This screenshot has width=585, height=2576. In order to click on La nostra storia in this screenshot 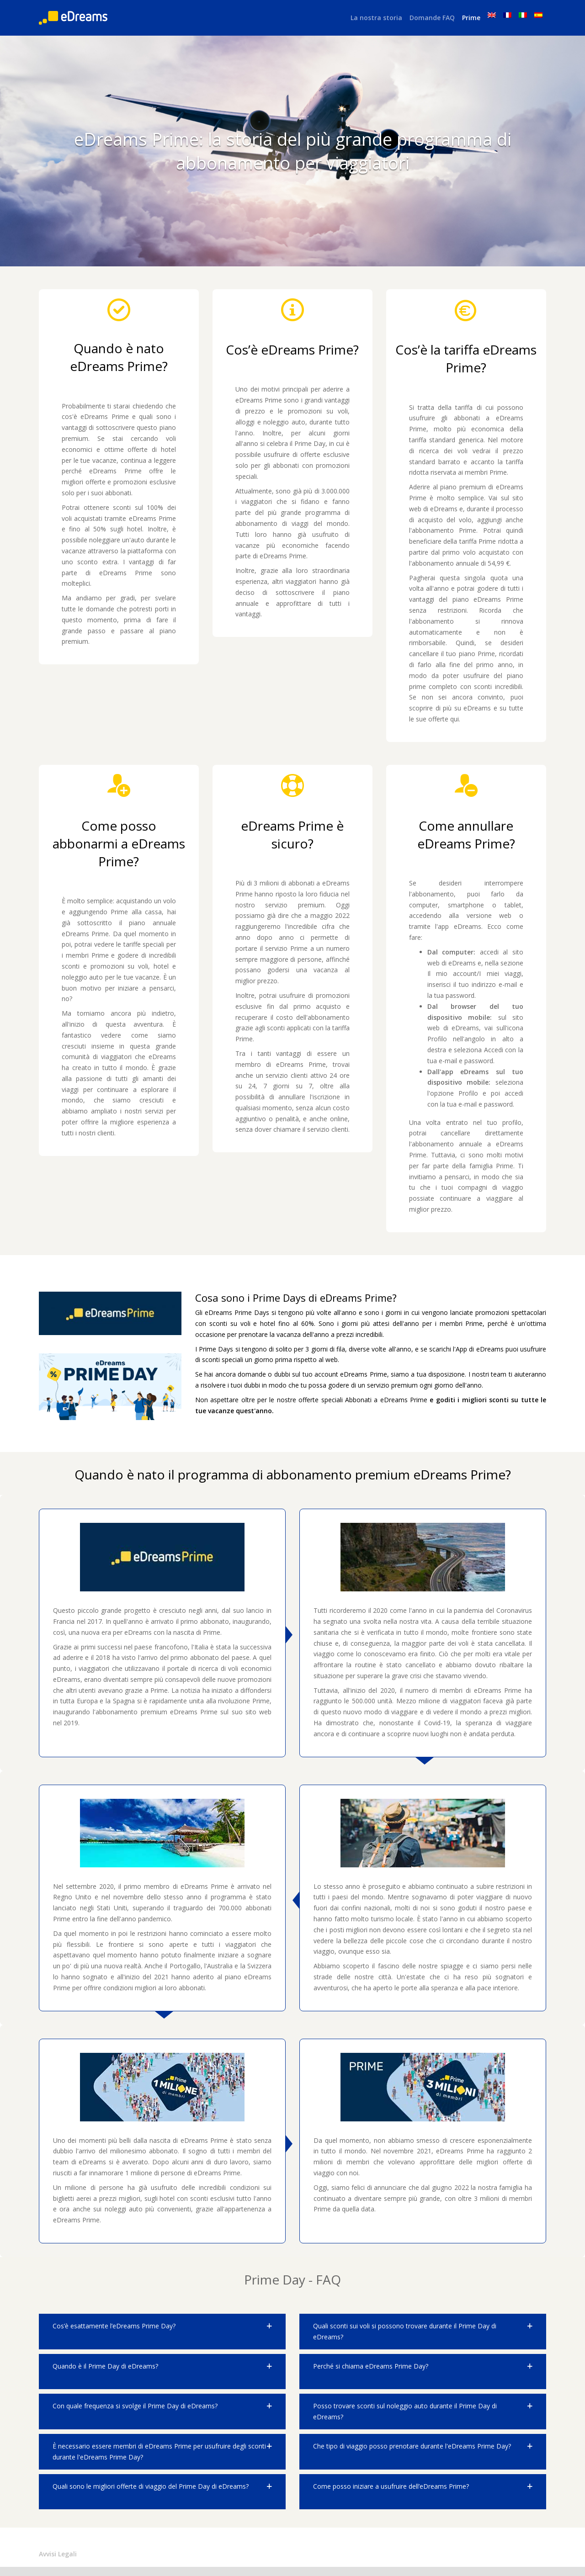, I will do `click(376, 17)`.